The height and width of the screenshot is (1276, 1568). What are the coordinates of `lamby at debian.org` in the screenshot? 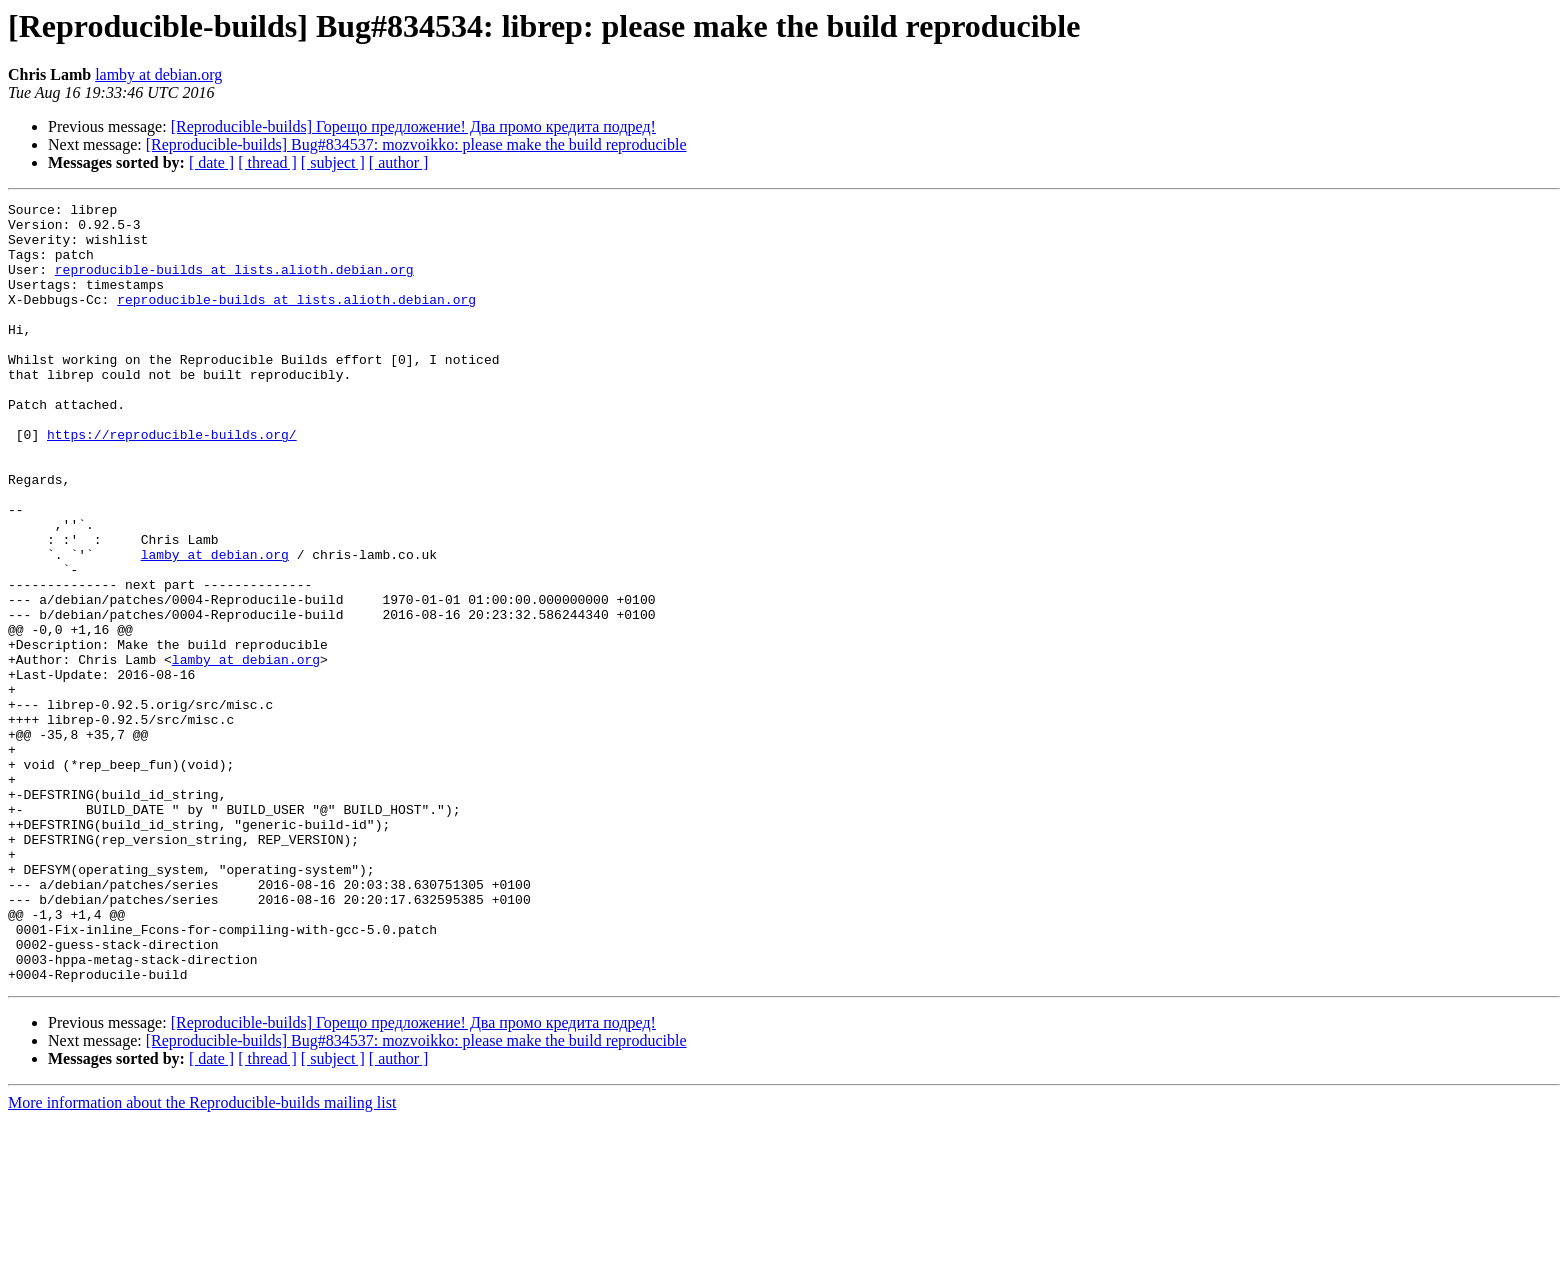 It's located at (158, 74).